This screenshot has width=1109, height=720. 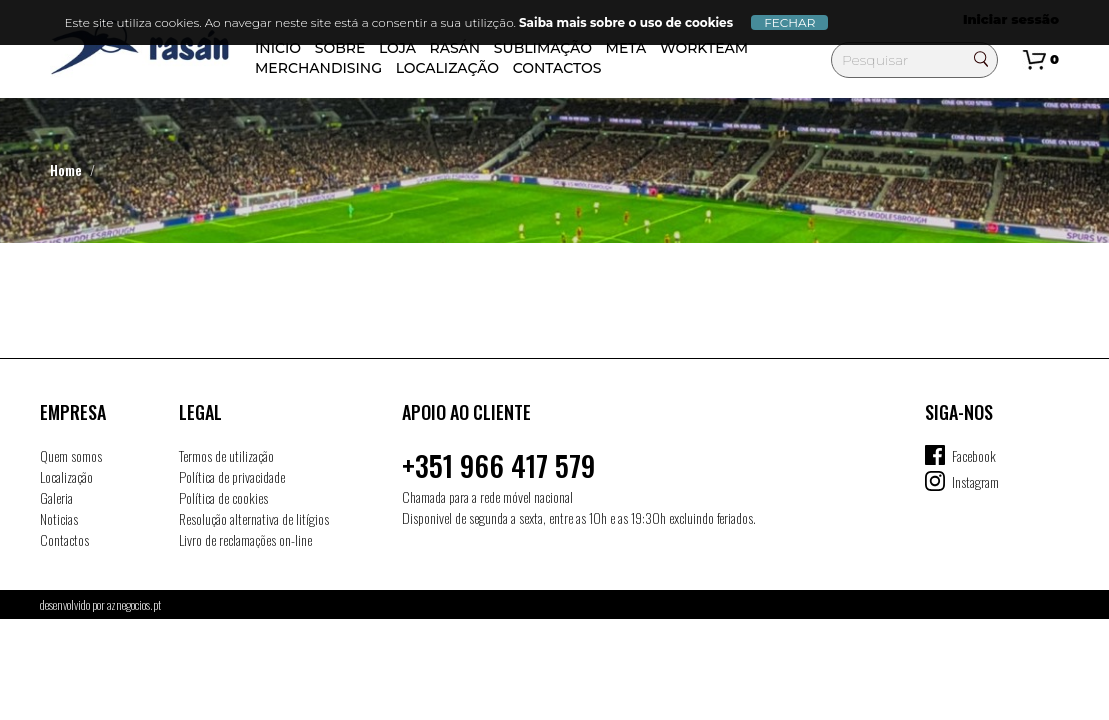 I want to click on Loja, so click(x=397, y=48).